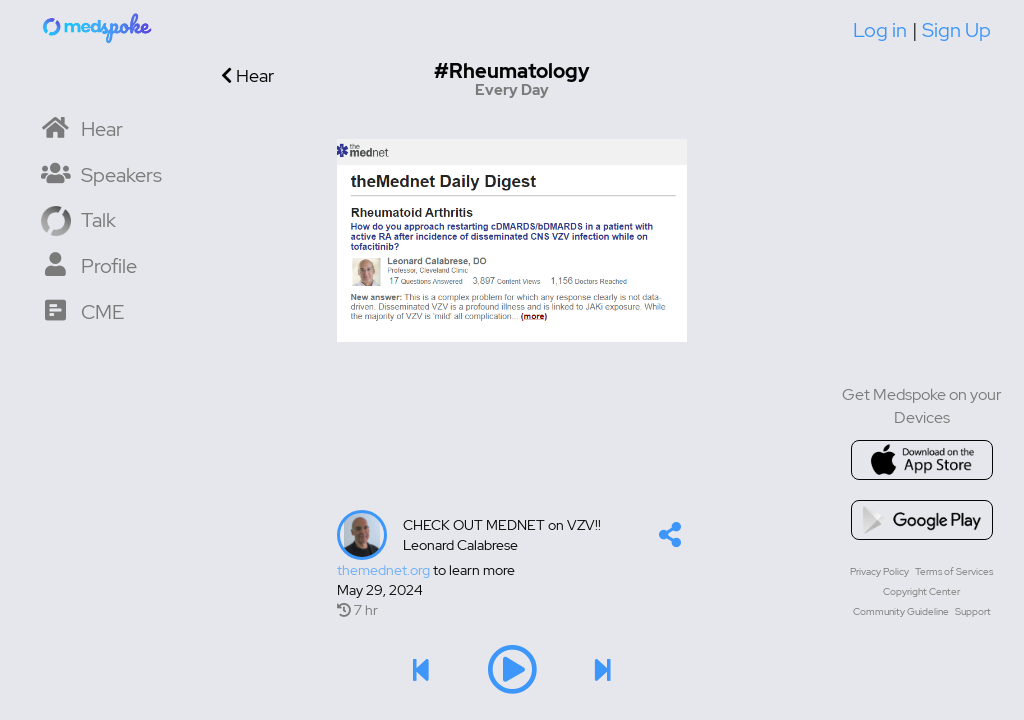 This screenshot has height=720, width=1024. I want to click on Community Guideline, so click(901, 611).